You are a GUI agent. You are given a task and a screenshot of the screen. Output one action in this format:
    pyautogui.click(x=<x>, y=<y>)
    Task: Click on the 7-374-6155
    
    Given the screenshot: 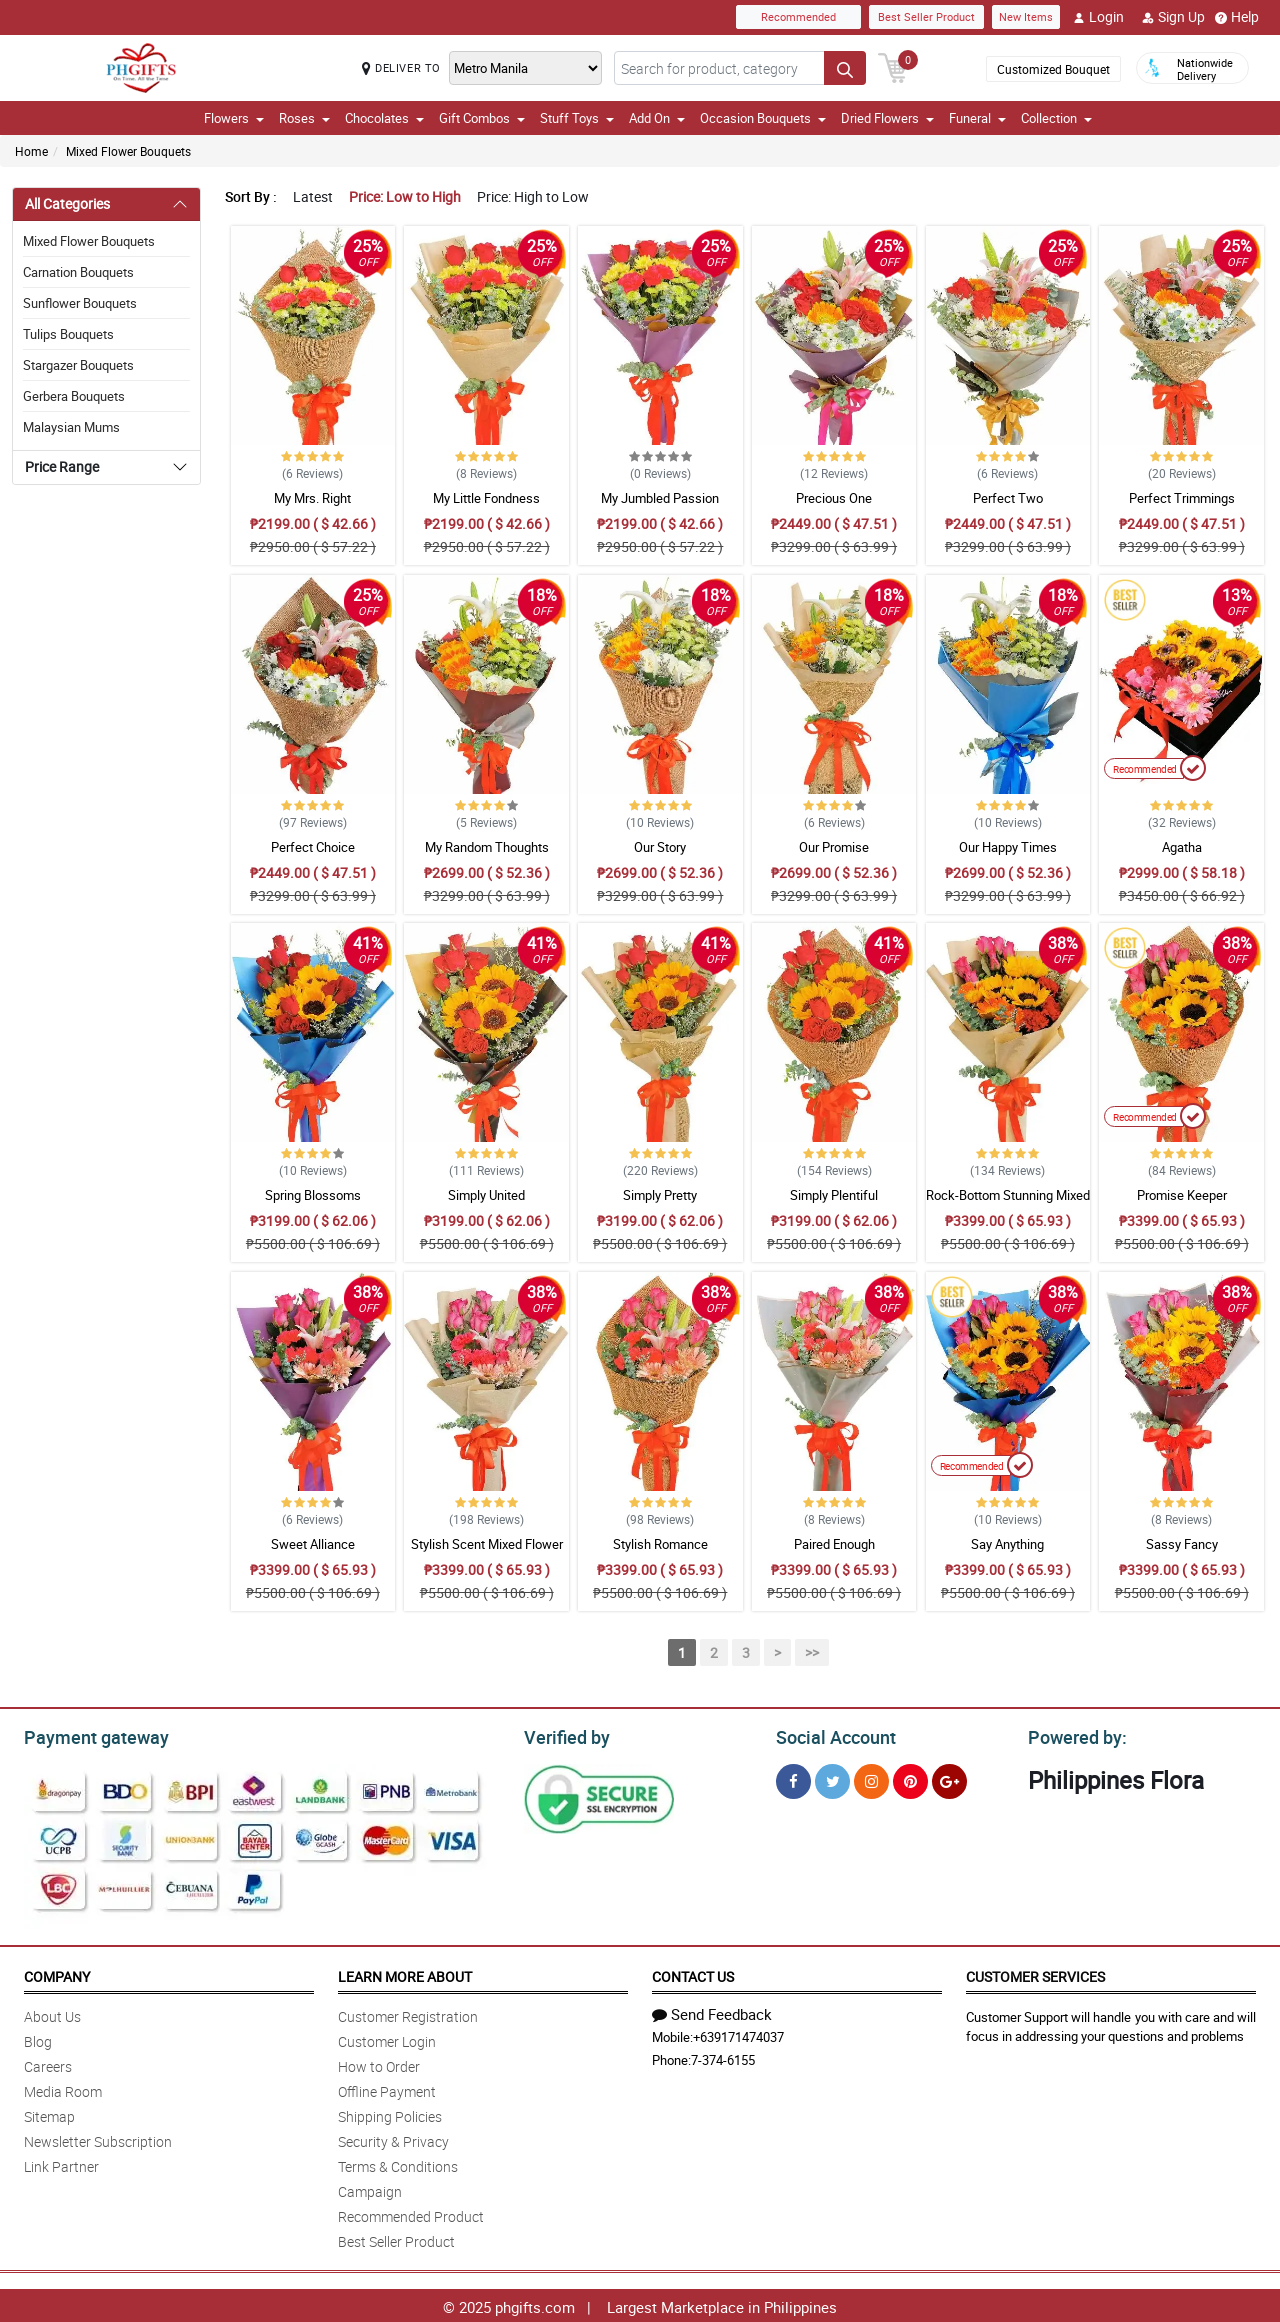 What is the action you would take?
    pyautogui.click(x=723, y=2057)
    